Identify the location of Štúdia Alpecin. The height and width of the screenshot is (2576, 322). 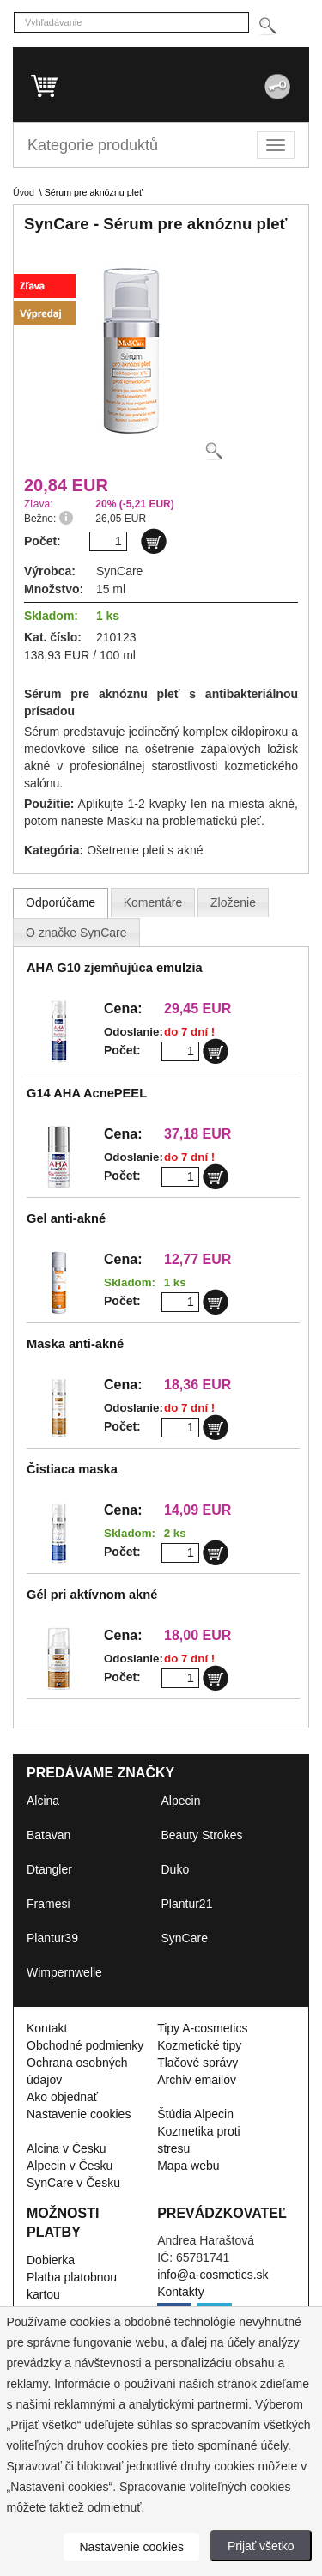
(195, 2114).